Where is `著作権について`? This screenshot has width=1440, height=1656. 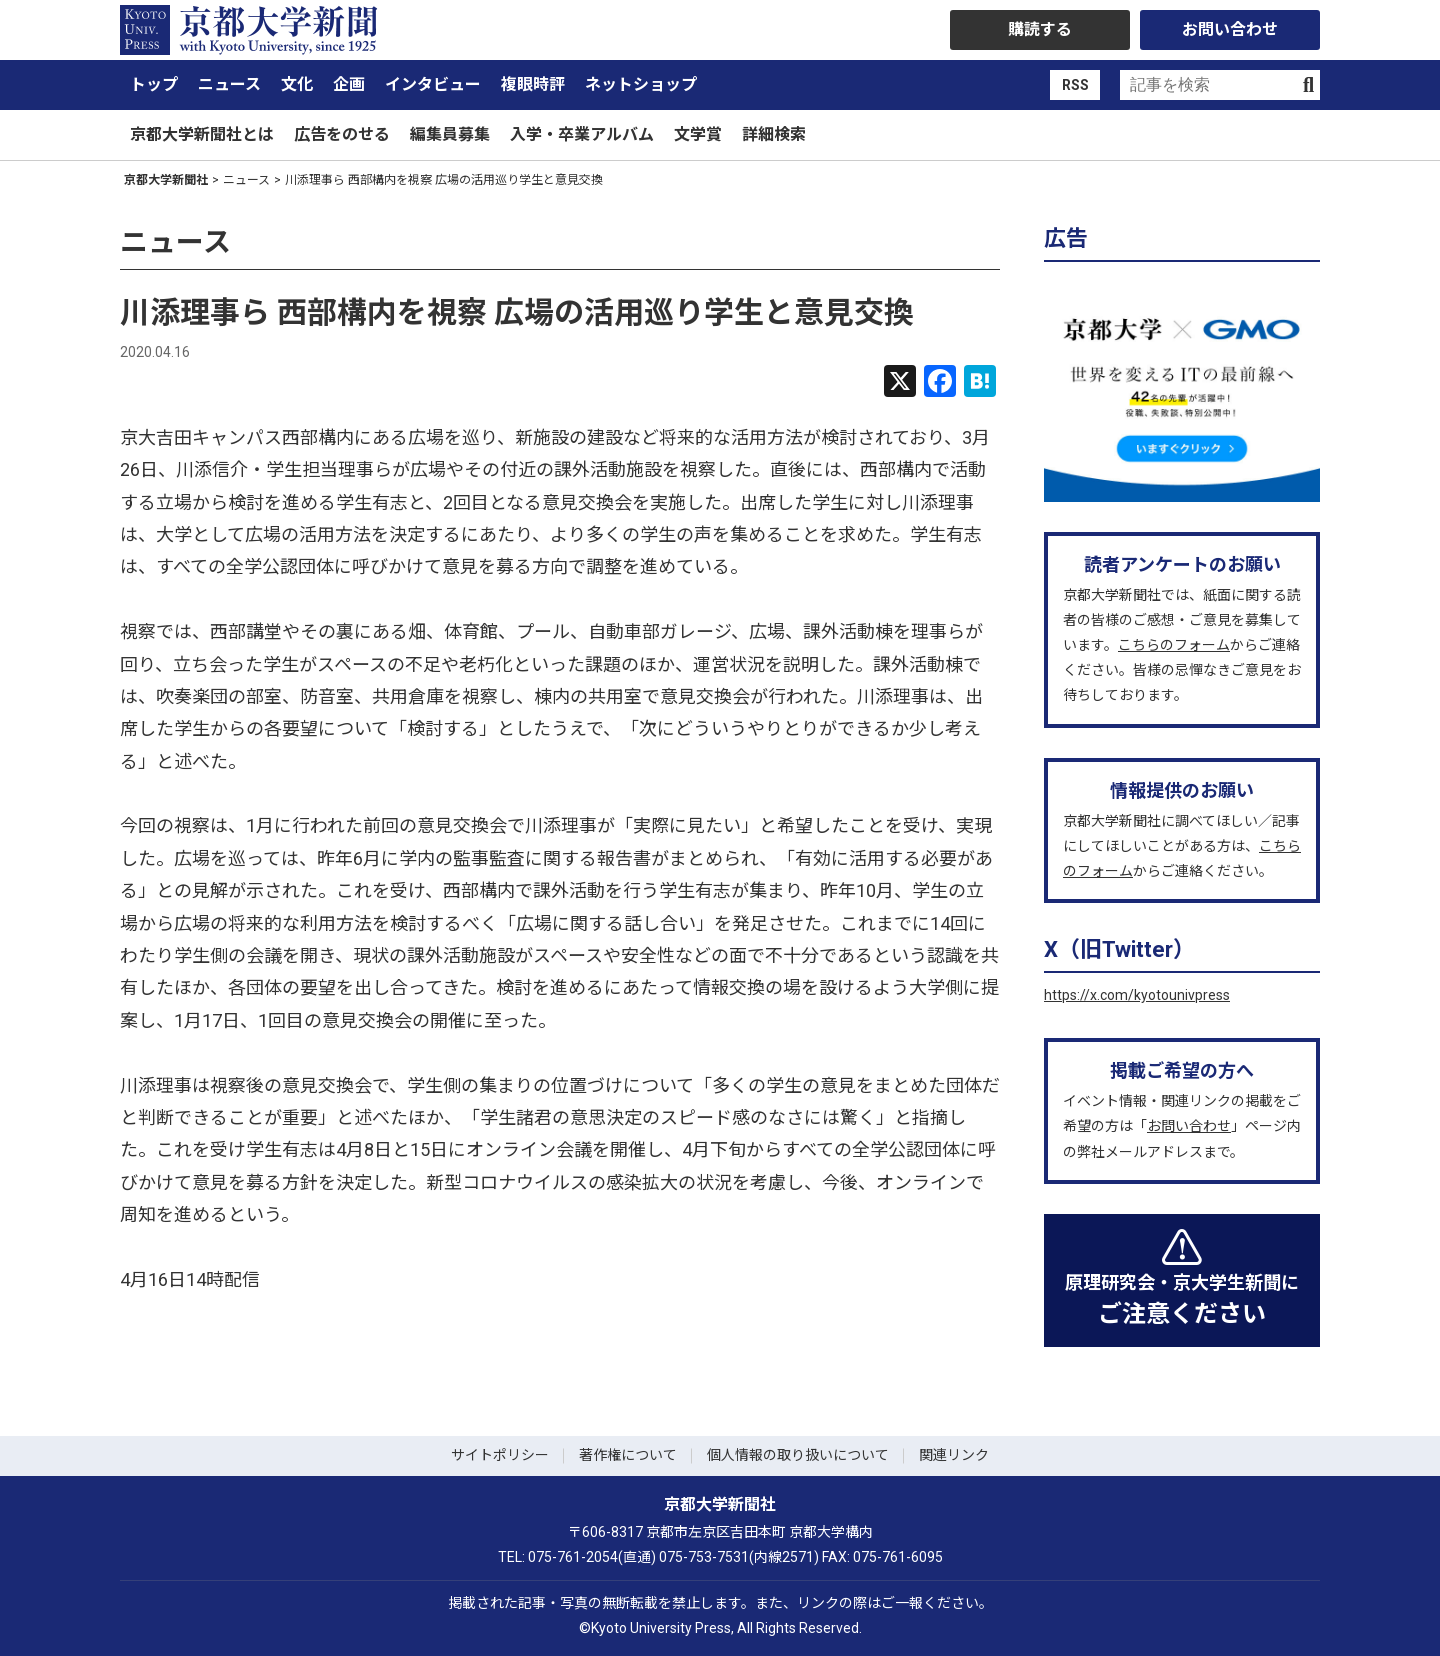 著作権について is located at coordinates (628, 1455).